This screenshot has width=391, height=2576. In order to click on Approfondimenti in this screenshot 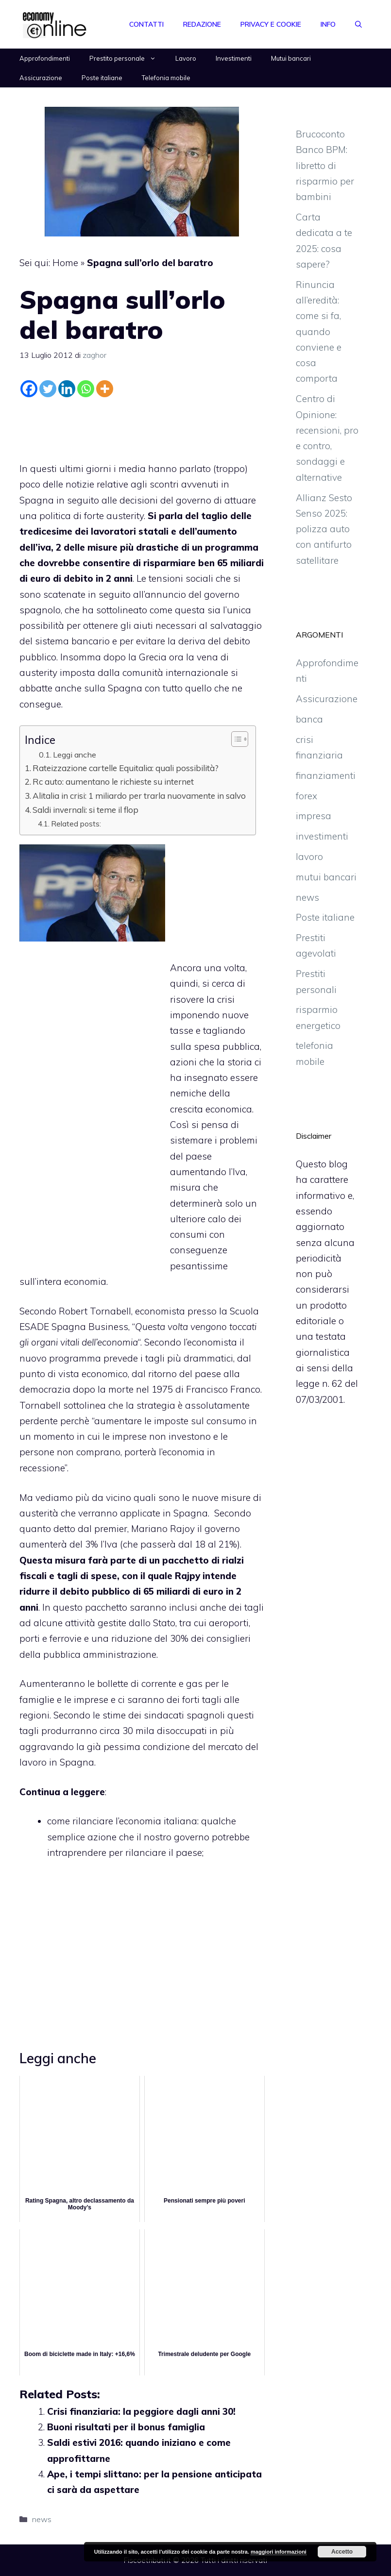, I will do `click(44, 58)`.